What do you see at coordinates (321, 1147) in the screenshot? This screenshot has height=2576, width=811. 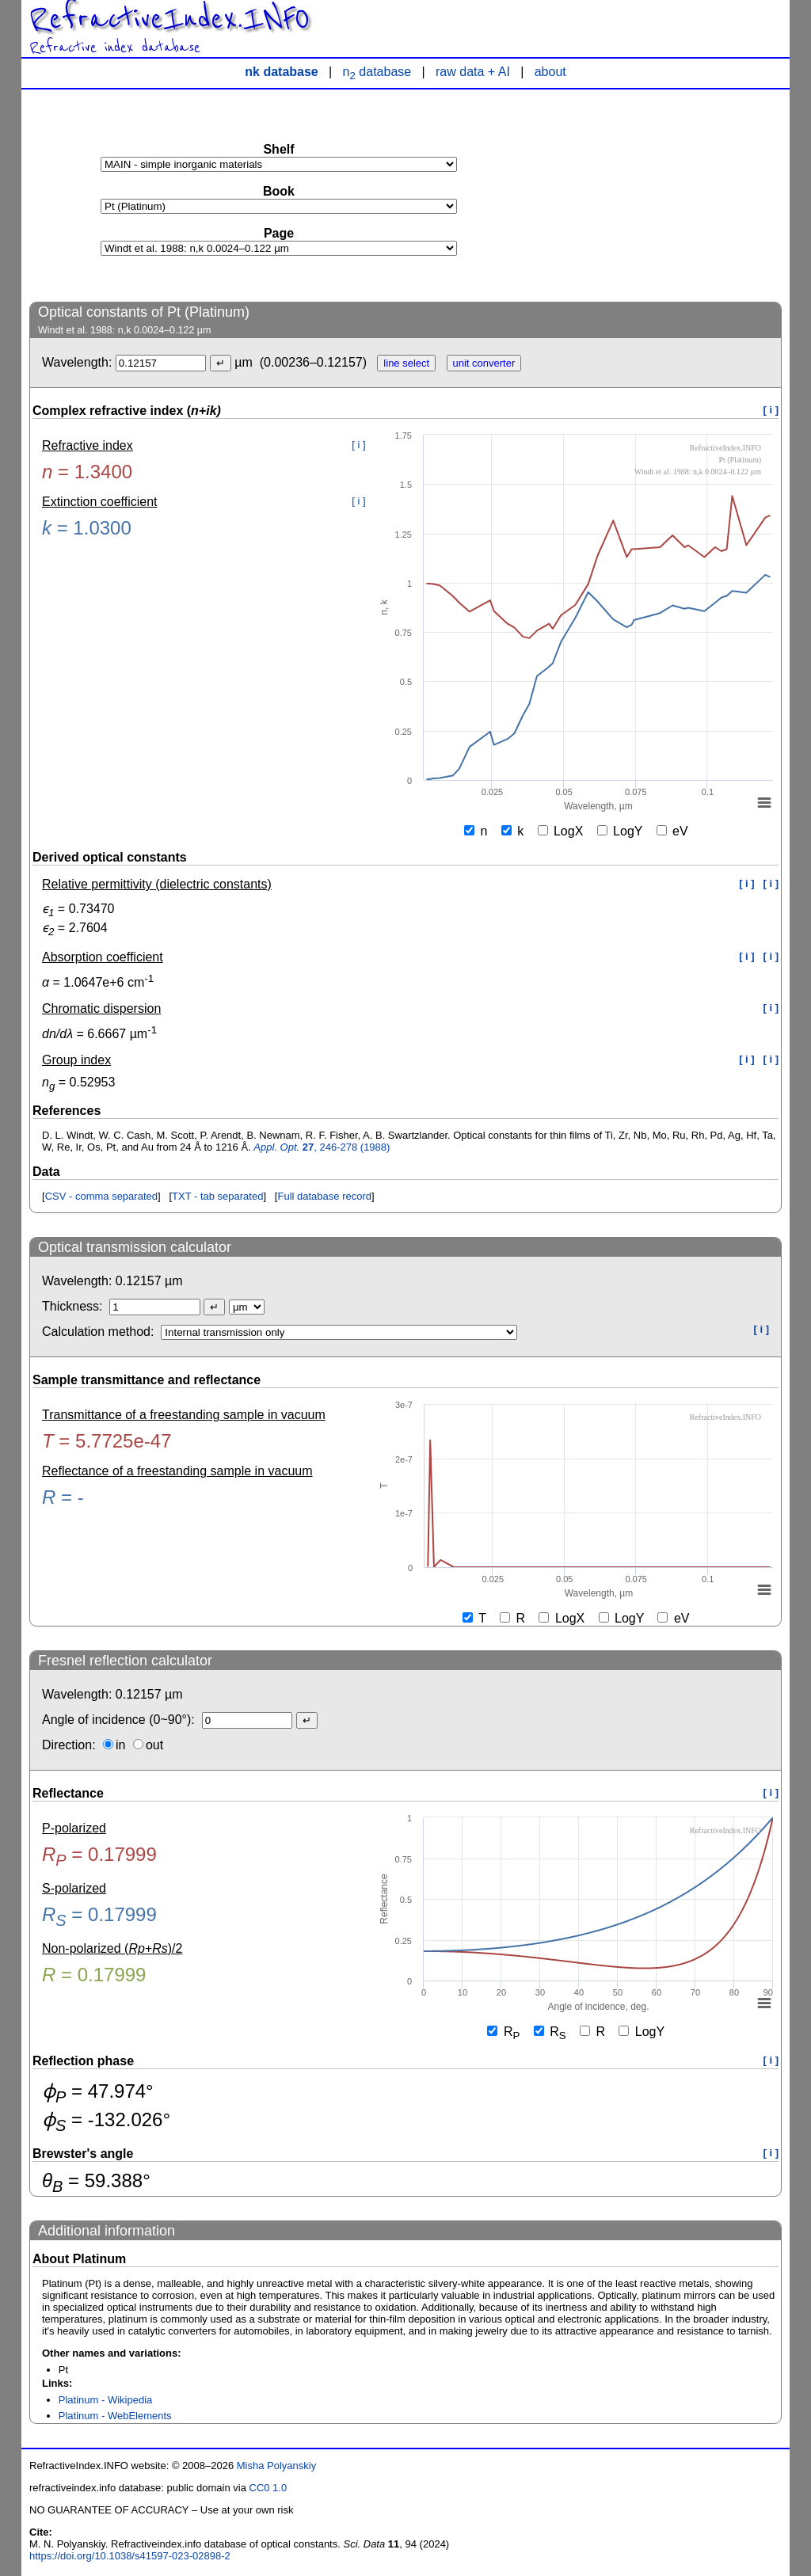 I see `, 246-278 (1988)` at bounding box center [321, 1147].